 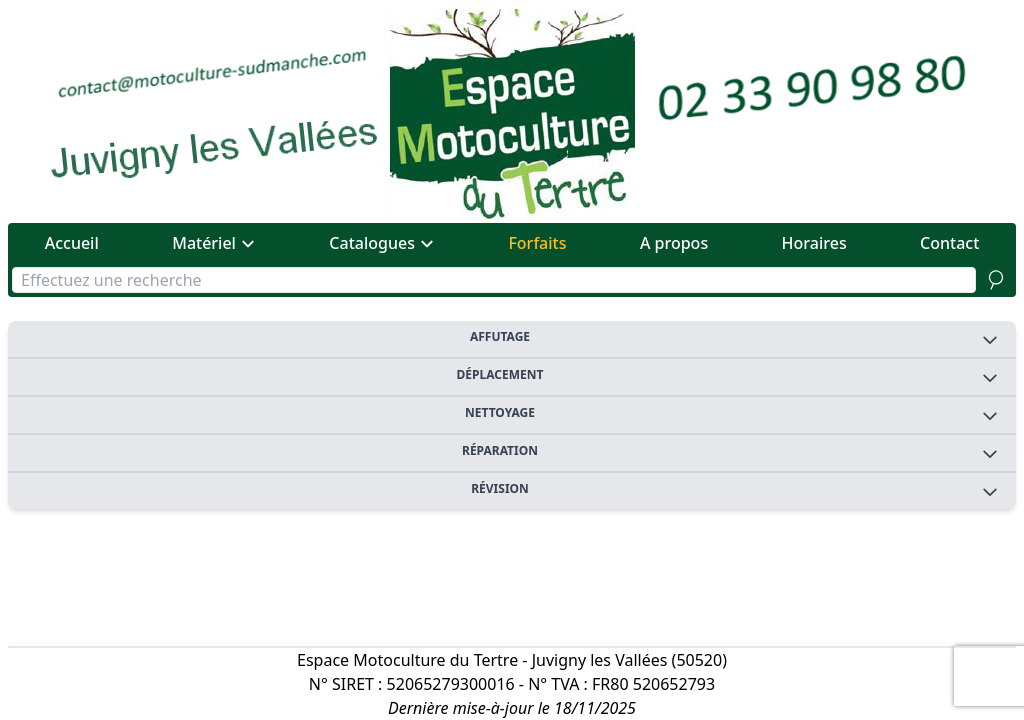 What do you see at coordinates (72, 243) in the screenshot?
I see `Accueil` at bounding box center [72, 243].